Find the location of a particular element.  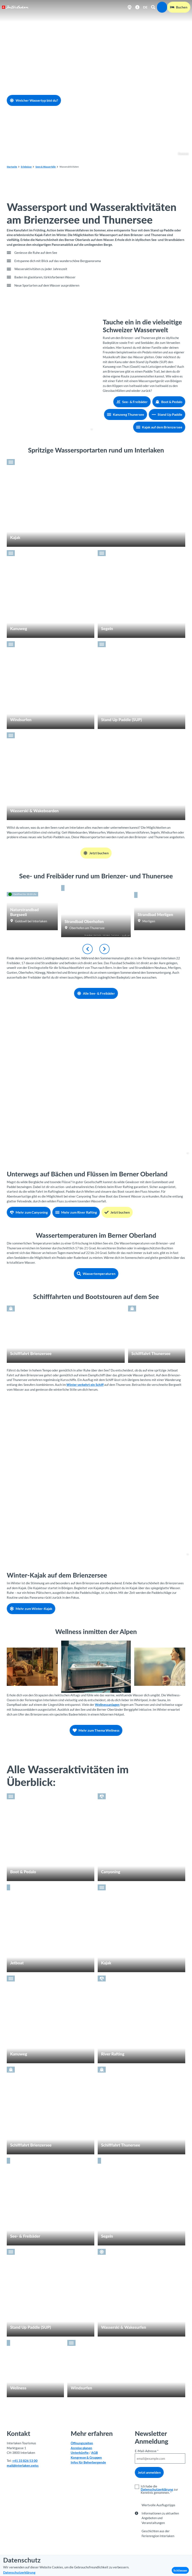

Kongresse & Gruppen is located at coordinates (86, 2457).